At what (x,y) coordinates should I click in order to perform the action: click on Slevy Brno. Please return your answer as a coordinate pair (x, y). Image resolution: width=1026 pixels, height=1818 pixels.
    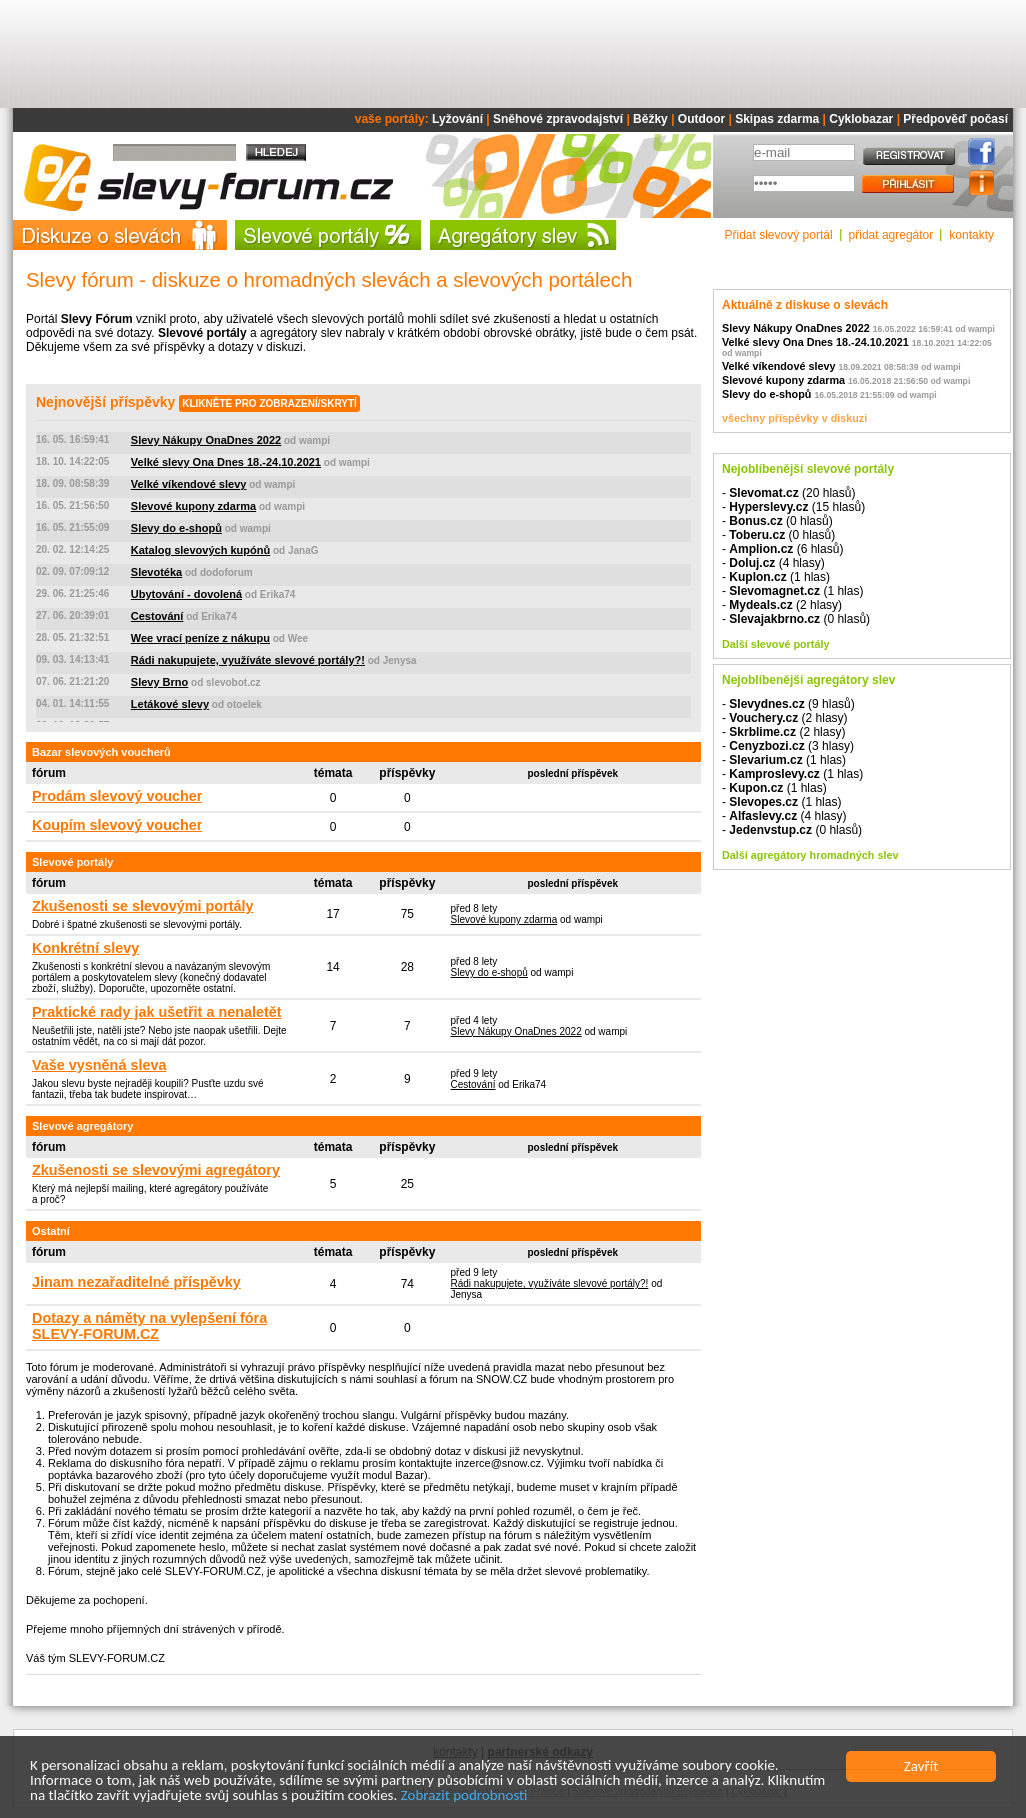
    Looking at the image, I should click on (159, 682).